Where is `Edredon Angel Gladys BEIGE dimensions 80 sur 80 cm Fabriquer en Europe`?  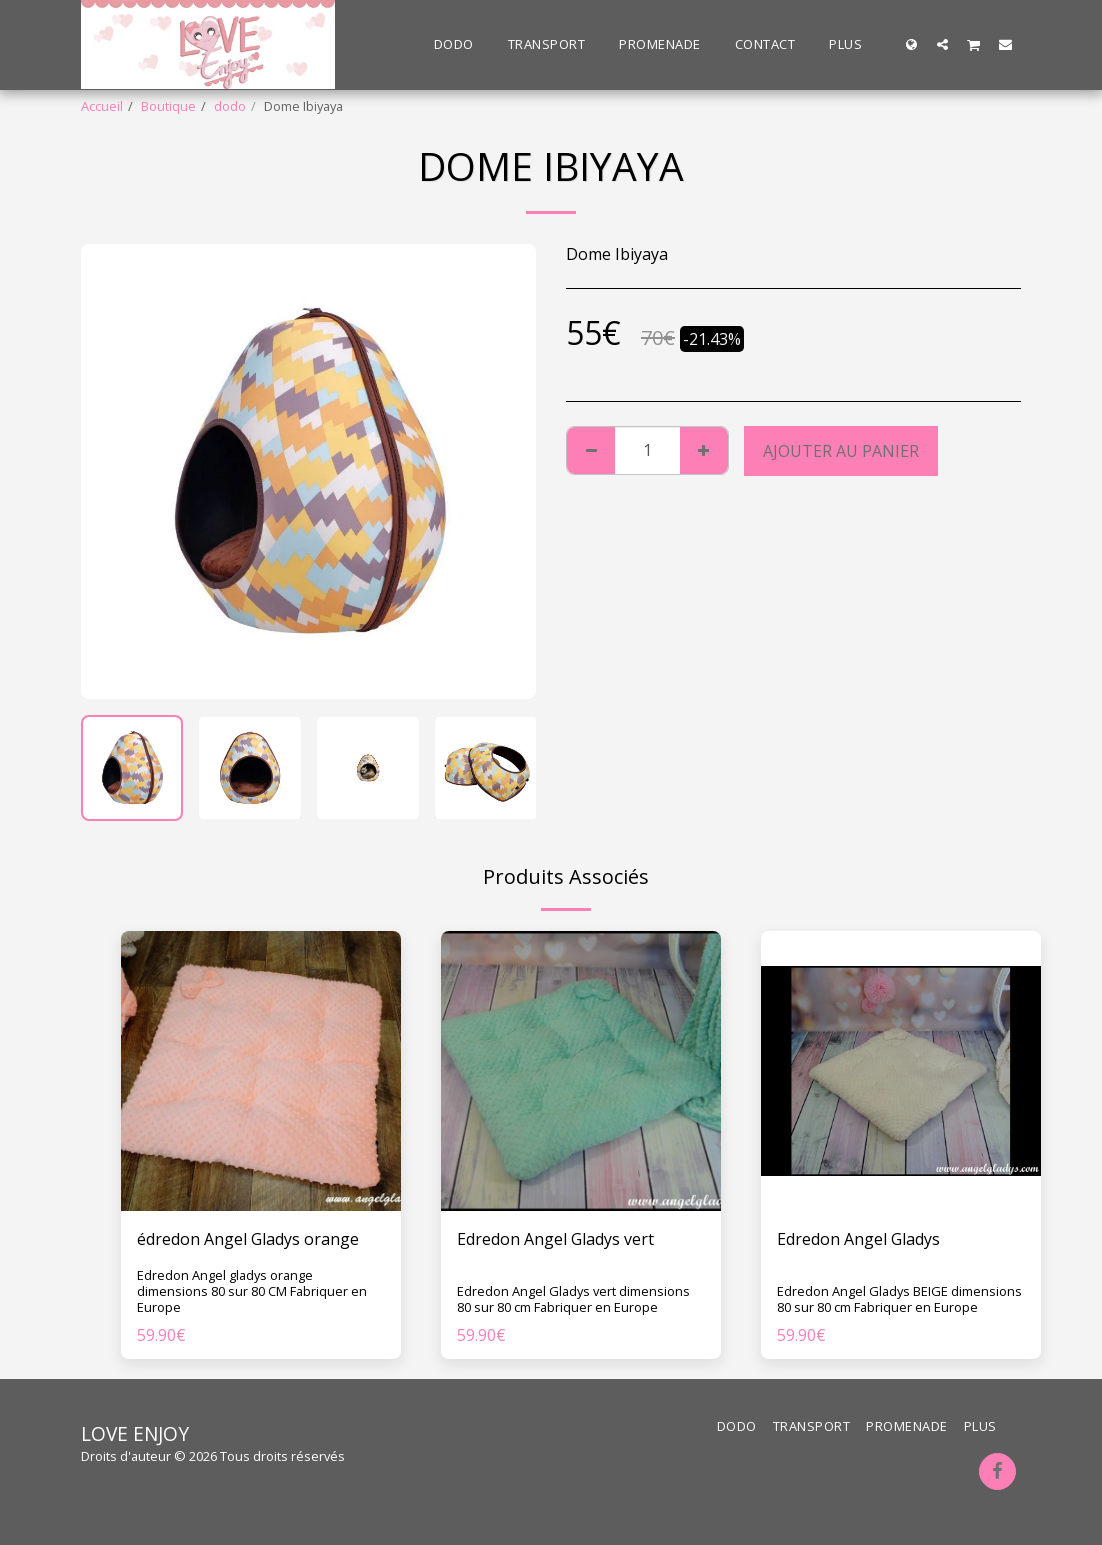 Edredon Angel Gladys BEIGE dimensions 80 sur 80 cm Fabriquer en Europe is located at coordinates (899, 1299).